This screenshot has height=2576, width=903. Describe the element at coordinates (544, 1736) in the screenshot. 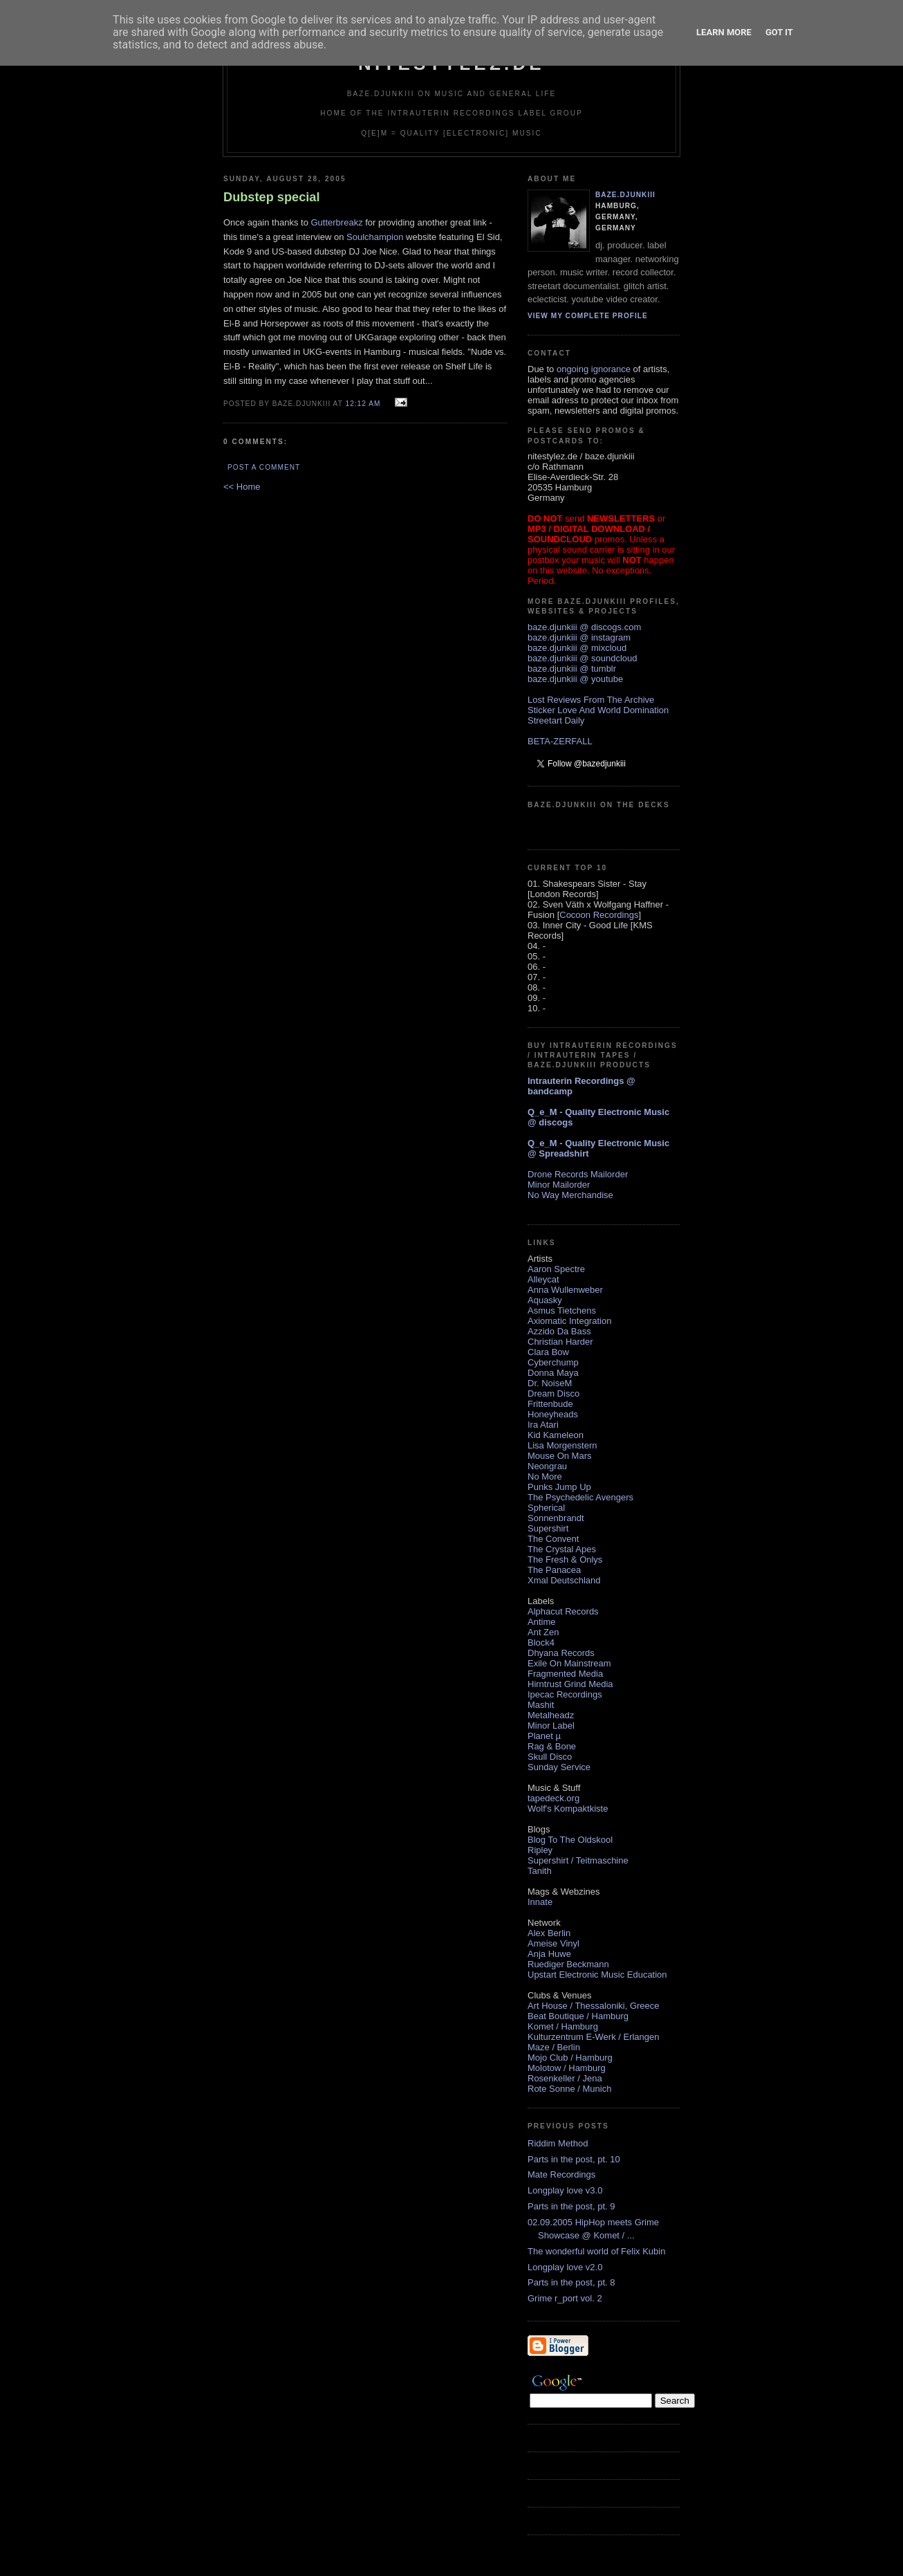

I see `Planet µ` at that location.